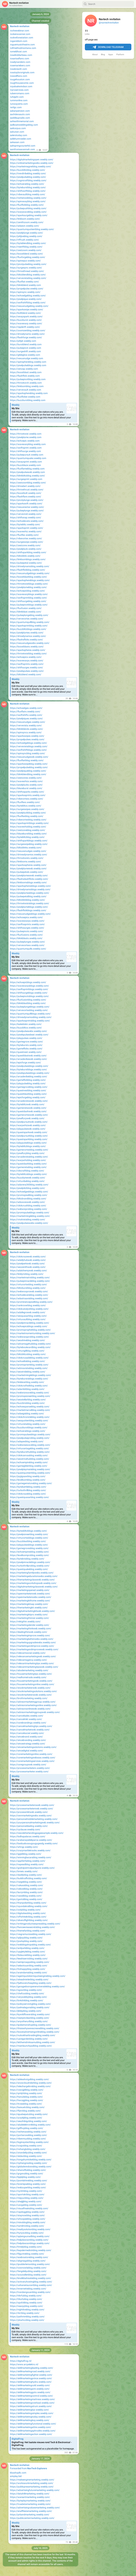 The height and width of the screenshot is (2576, 136). What do you see at coordinates (27, 1431) in the screenshot?
I see `https://echoerablogs.weebly.com/` at bounding box center [27, 1431].